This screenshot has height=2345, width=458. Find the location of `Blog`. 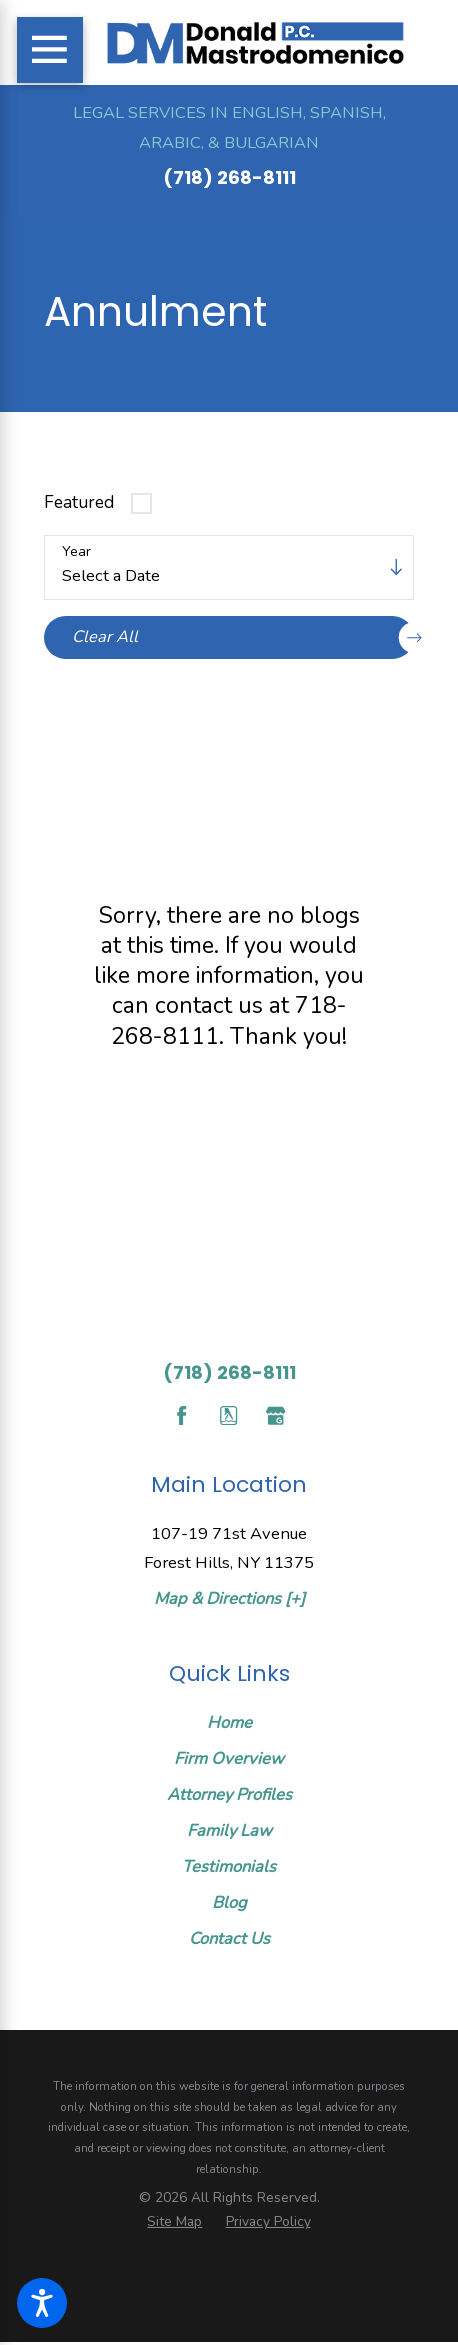

Blog is located at coordinates (229, 1902).